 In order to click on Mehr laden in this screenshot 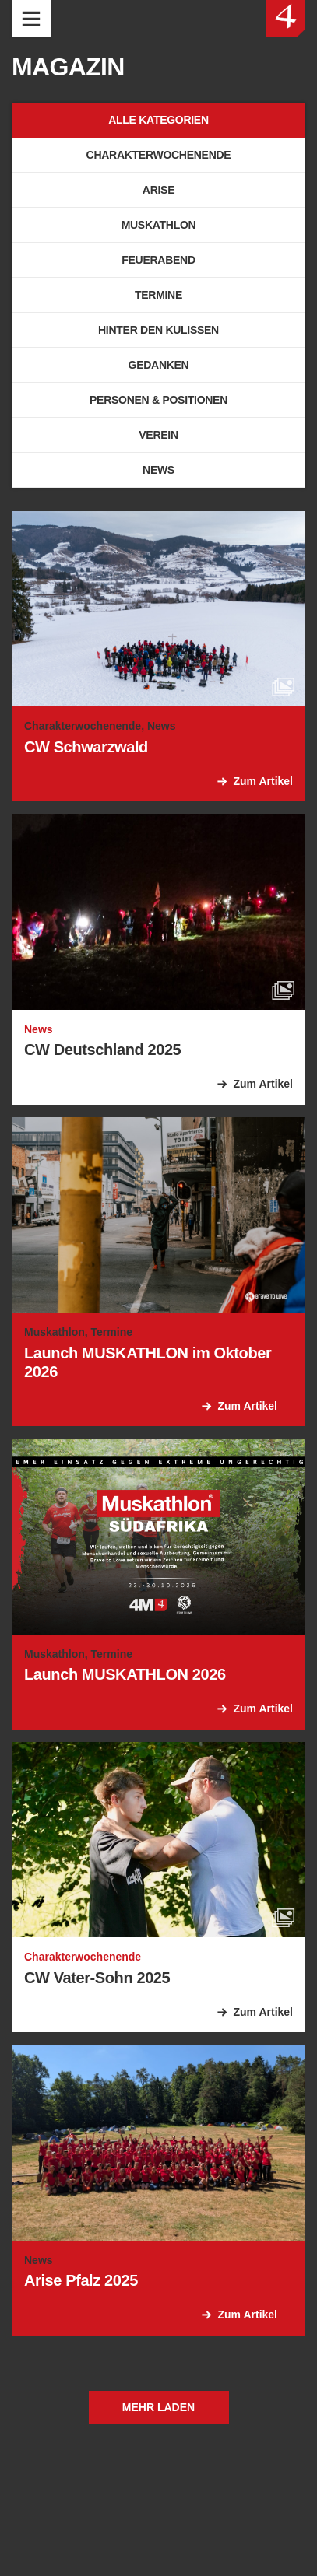, I will do `click(158, 2407)`.